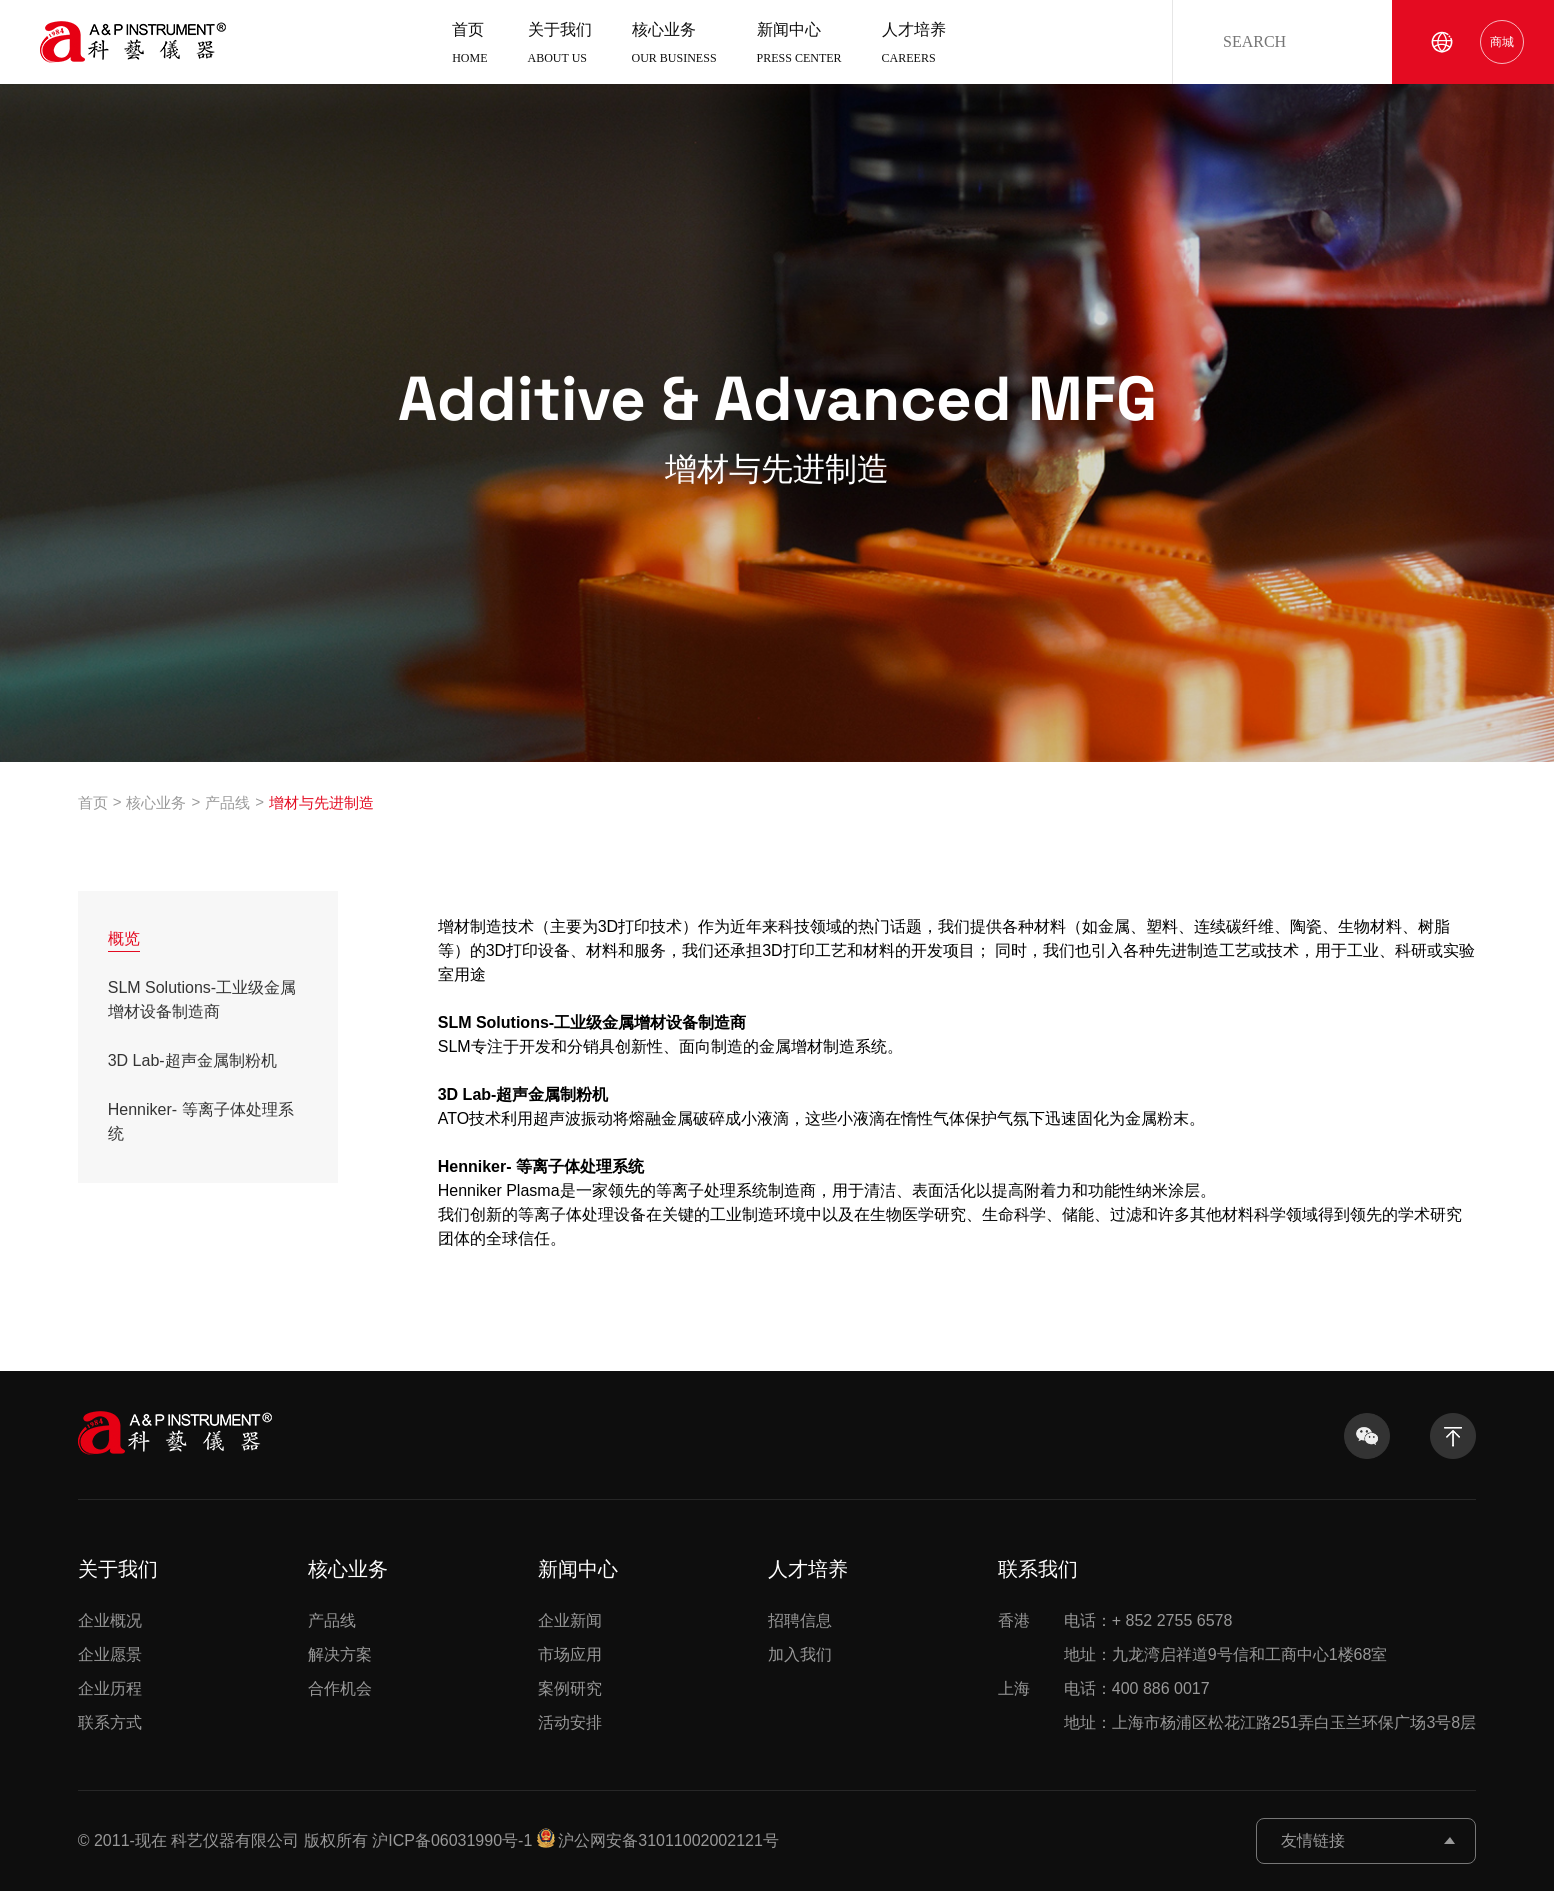 This screenshot has width=1554, height=1893. I want to click on 企业历程, so click(110, 1690).